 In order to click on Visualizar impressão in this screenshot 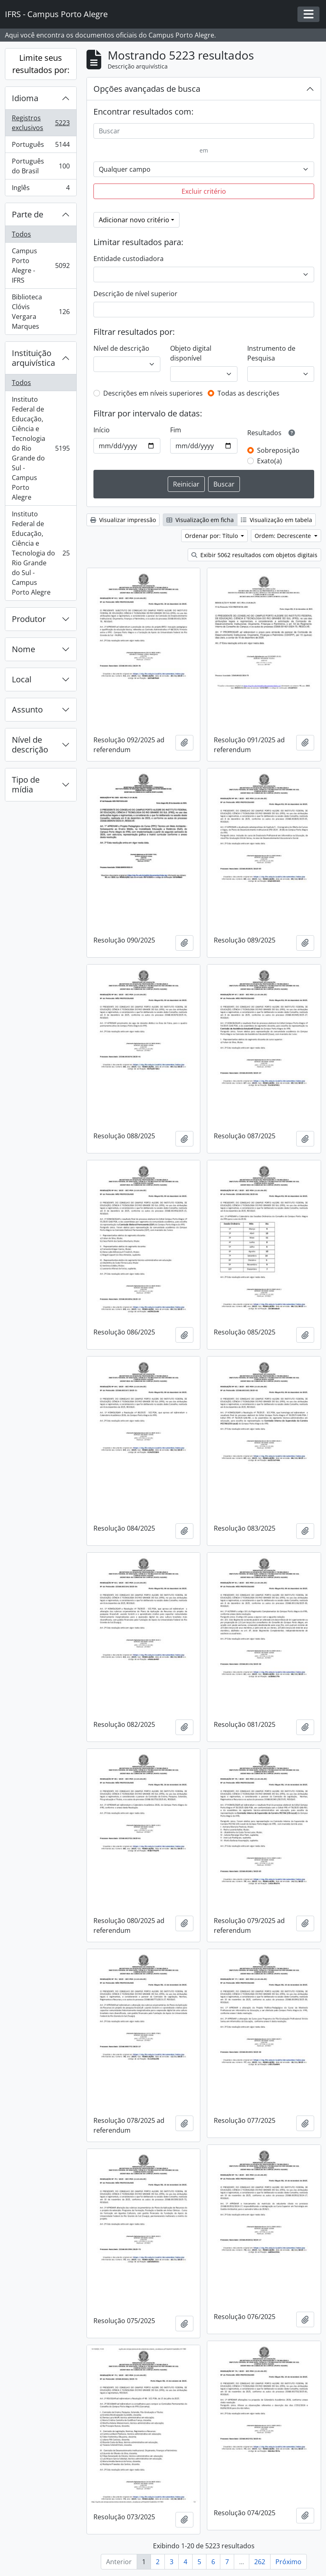, I will do `click(123, 520)`.